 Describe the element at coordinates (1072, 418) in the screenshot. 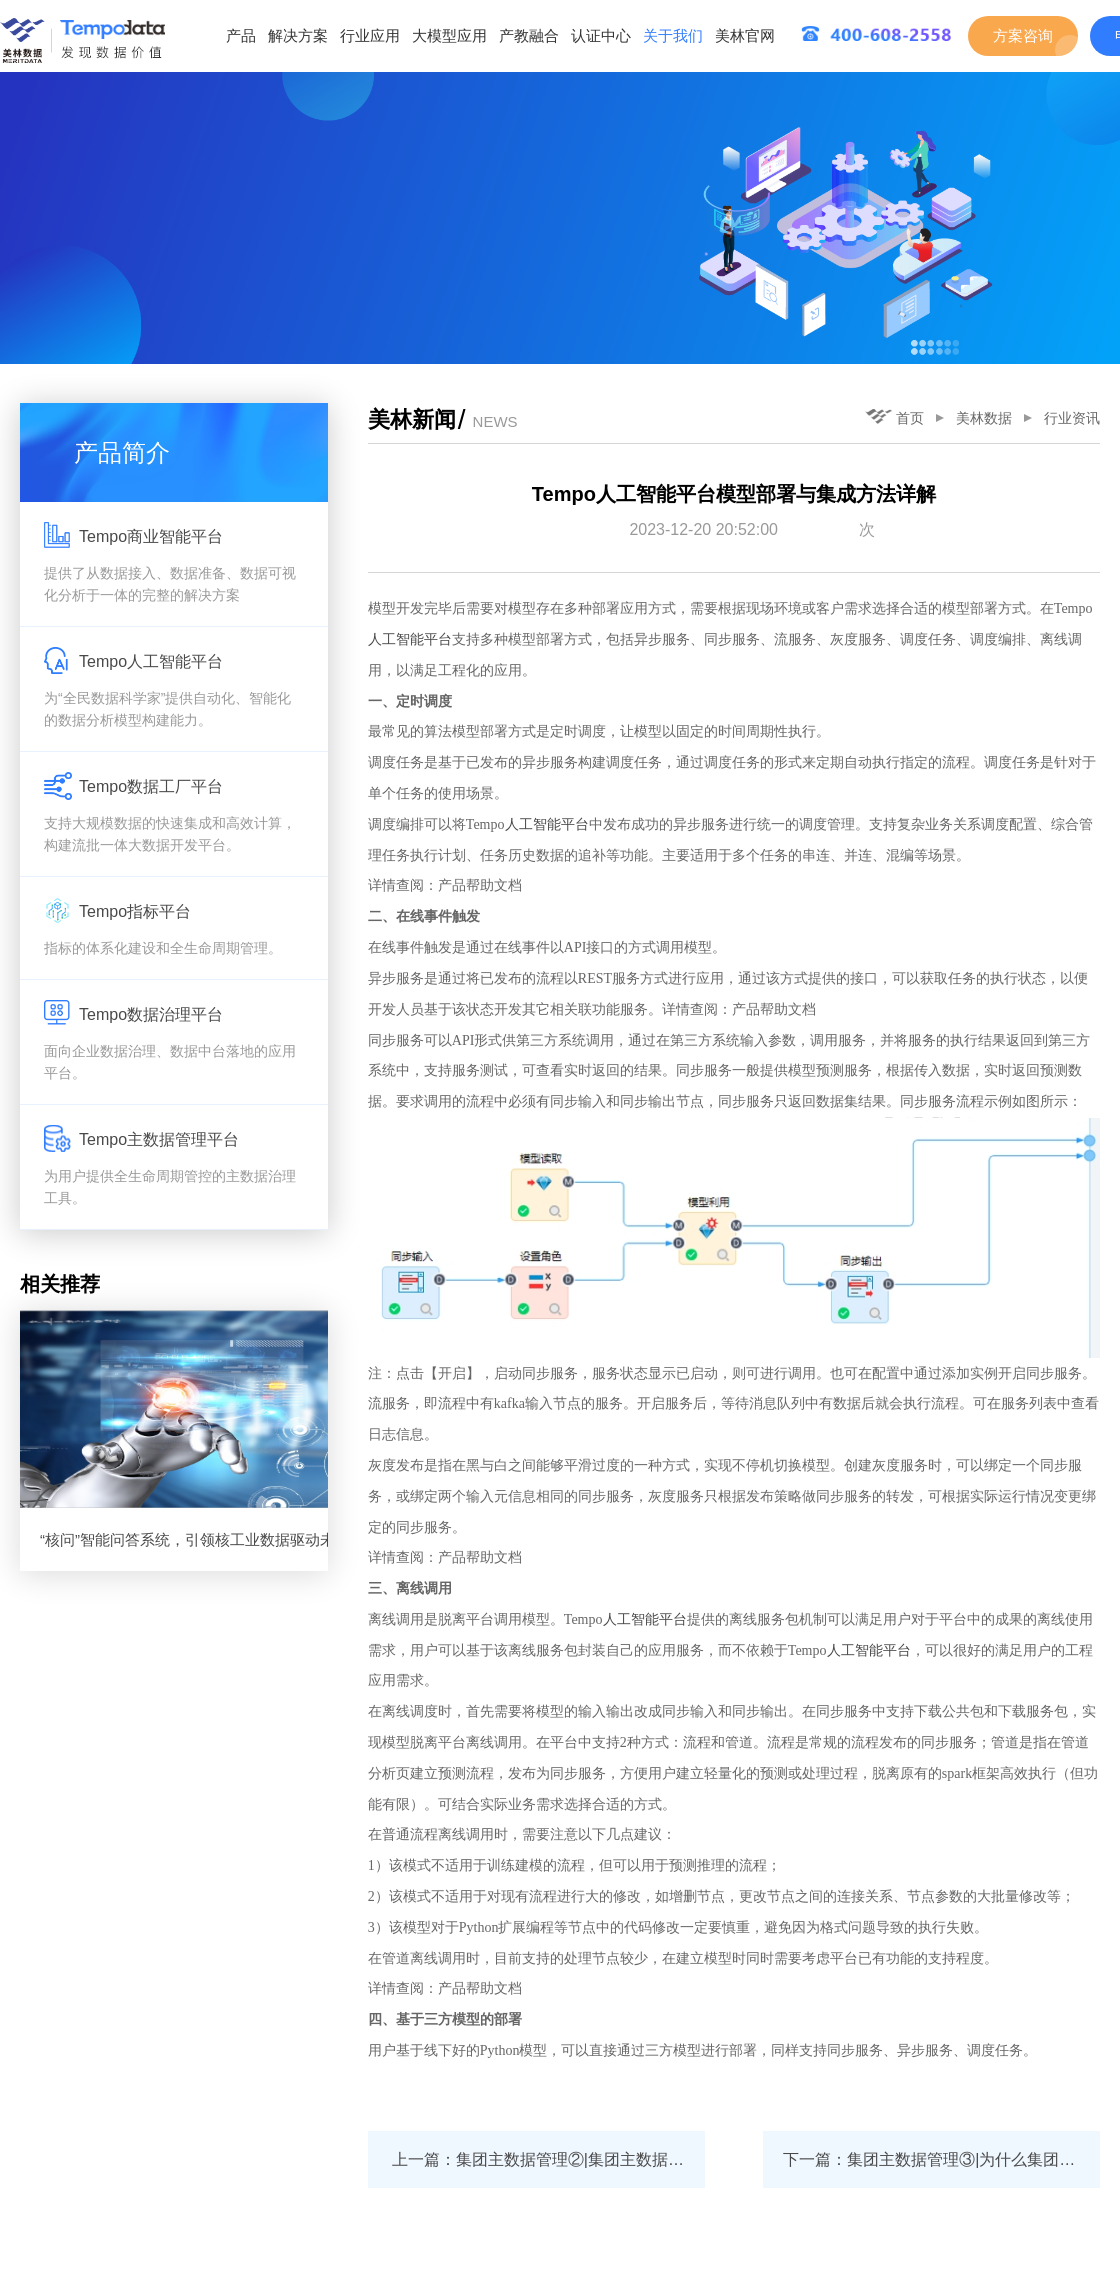

I see `行业资讯` at that location.